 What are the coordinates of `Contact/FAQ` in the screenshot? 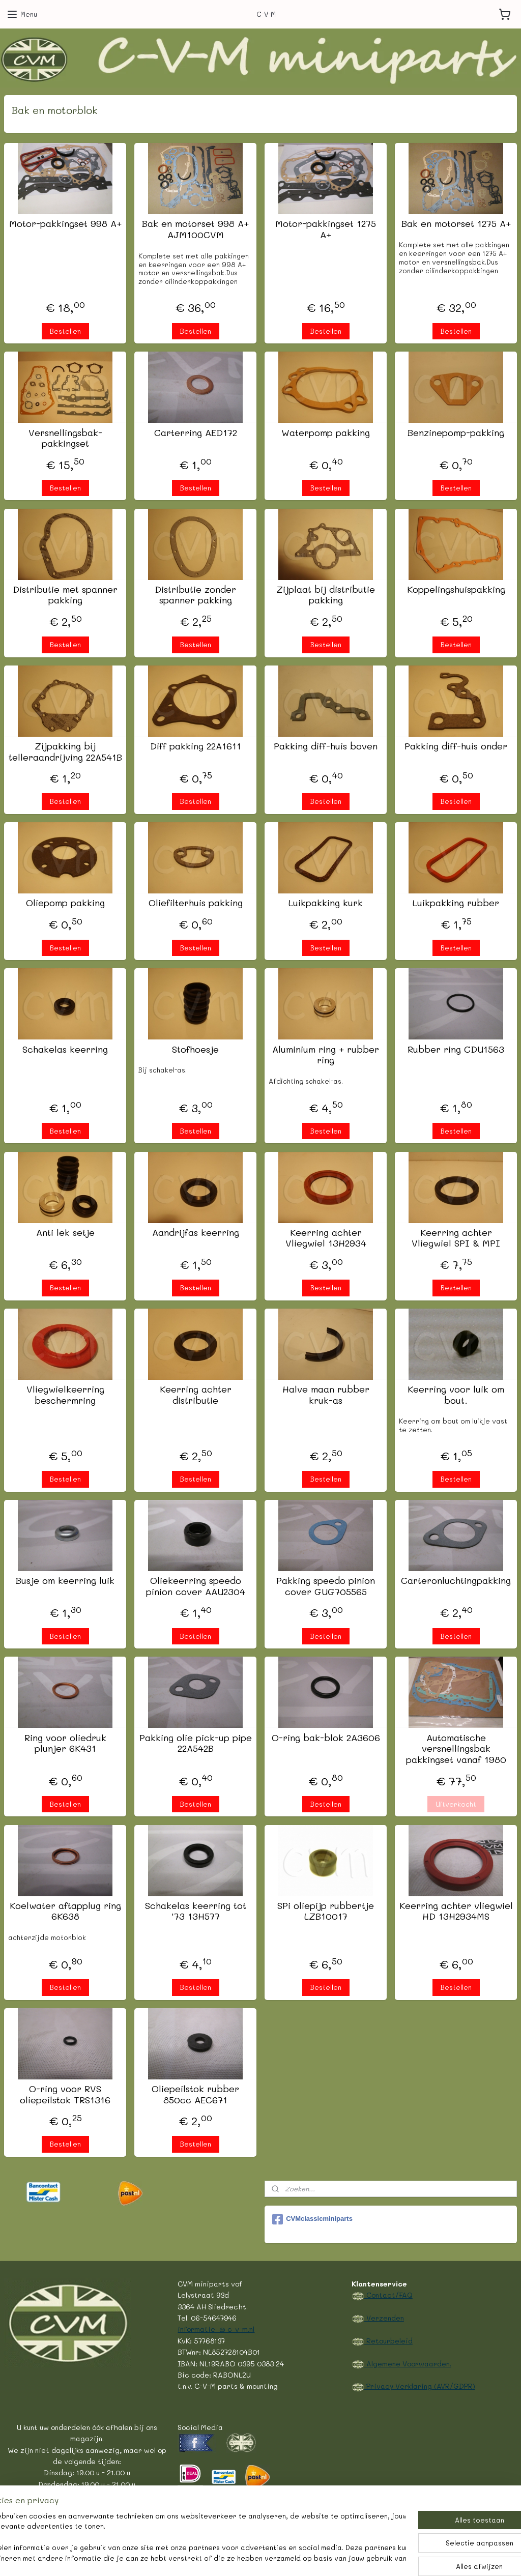 It's located at (388, 2294).